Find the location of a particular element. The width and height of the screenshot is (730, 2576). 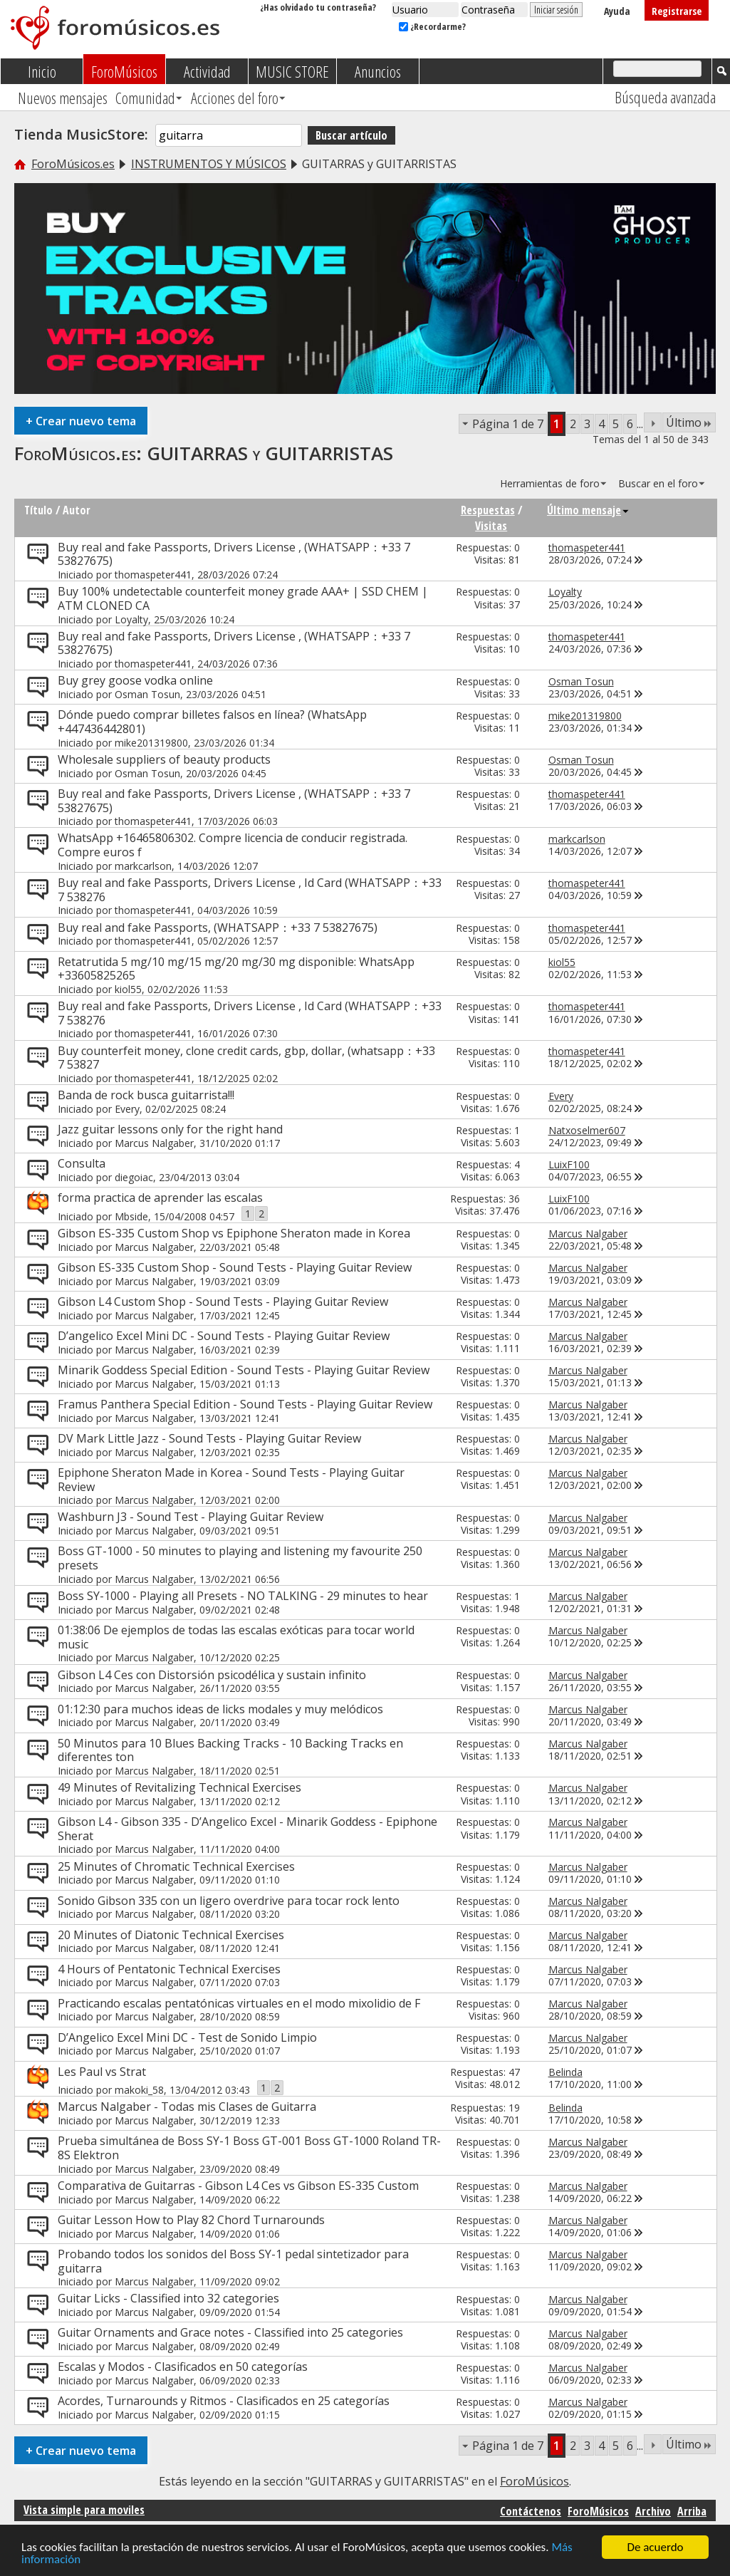

¿Has olvidado tu contraseña? is located at coordinates (318, 7).